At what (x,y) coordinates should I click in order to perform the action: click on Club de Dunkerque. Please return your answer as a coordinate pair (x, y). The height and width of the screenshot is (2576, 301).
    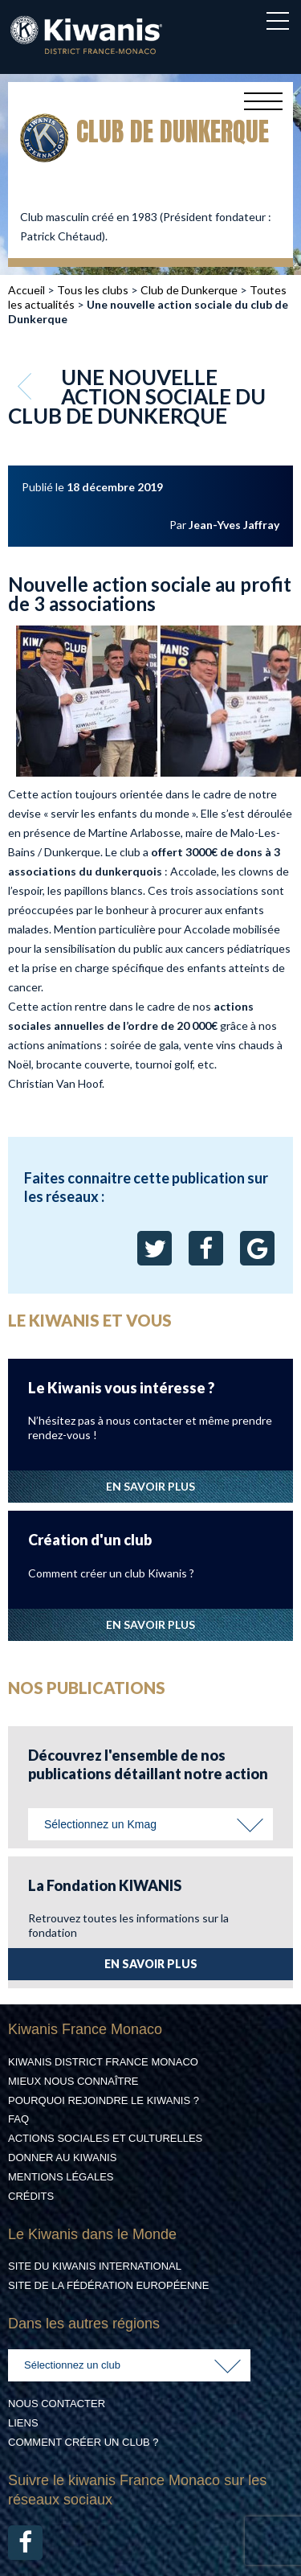
    Looking at the image, I should click on (189, 290).